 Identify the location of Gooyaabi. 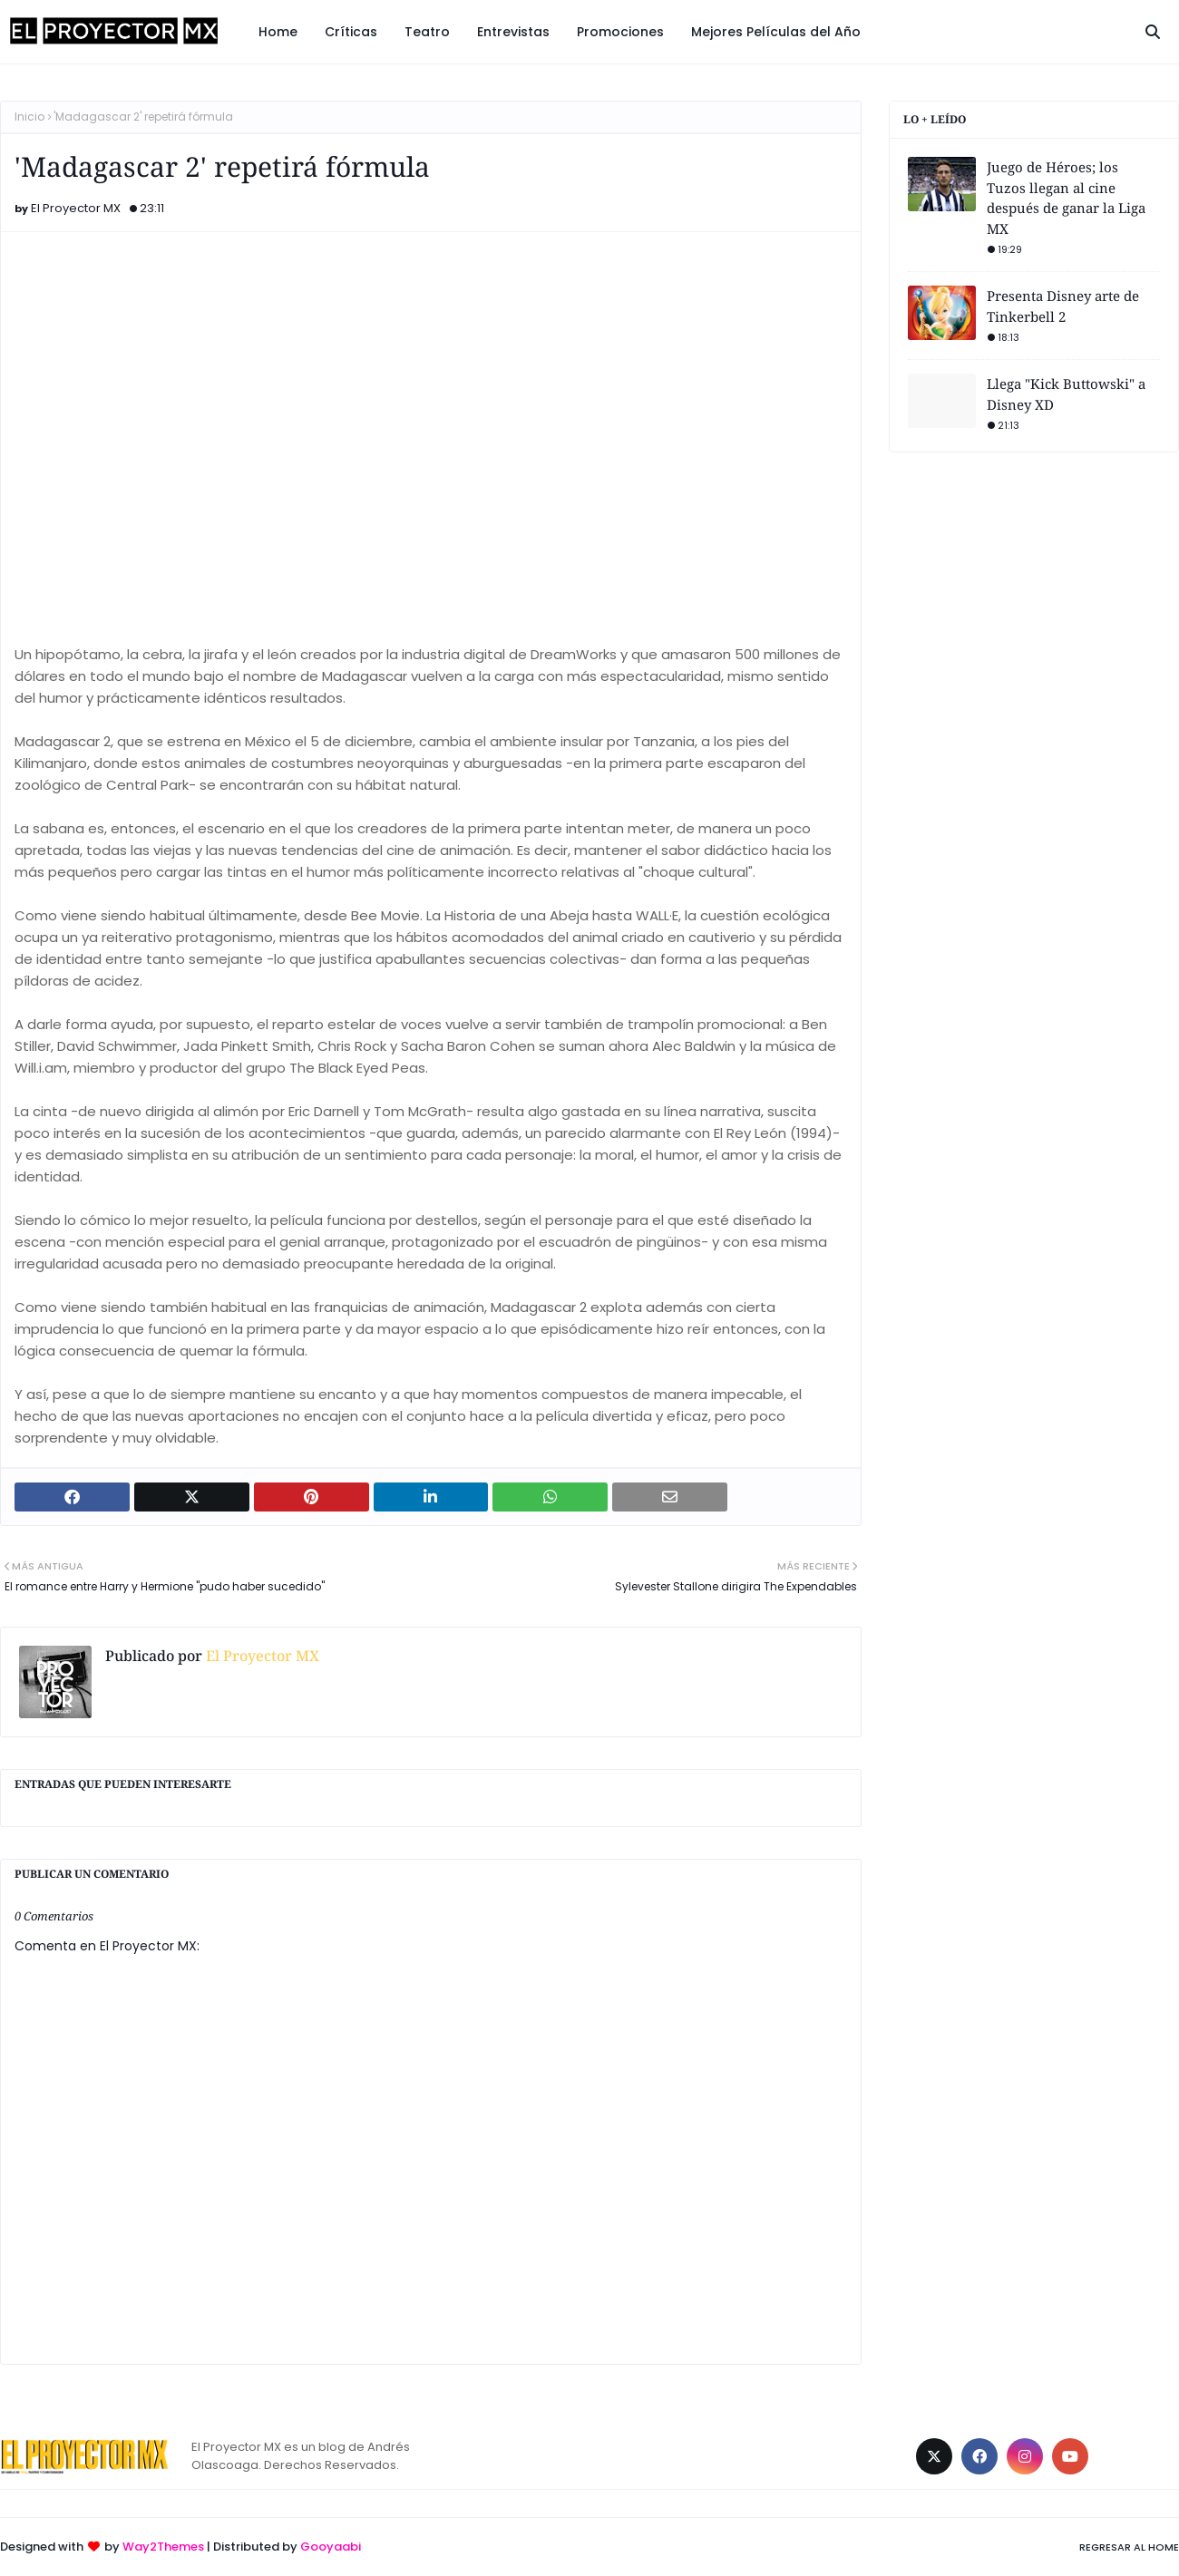
(330, 2546).